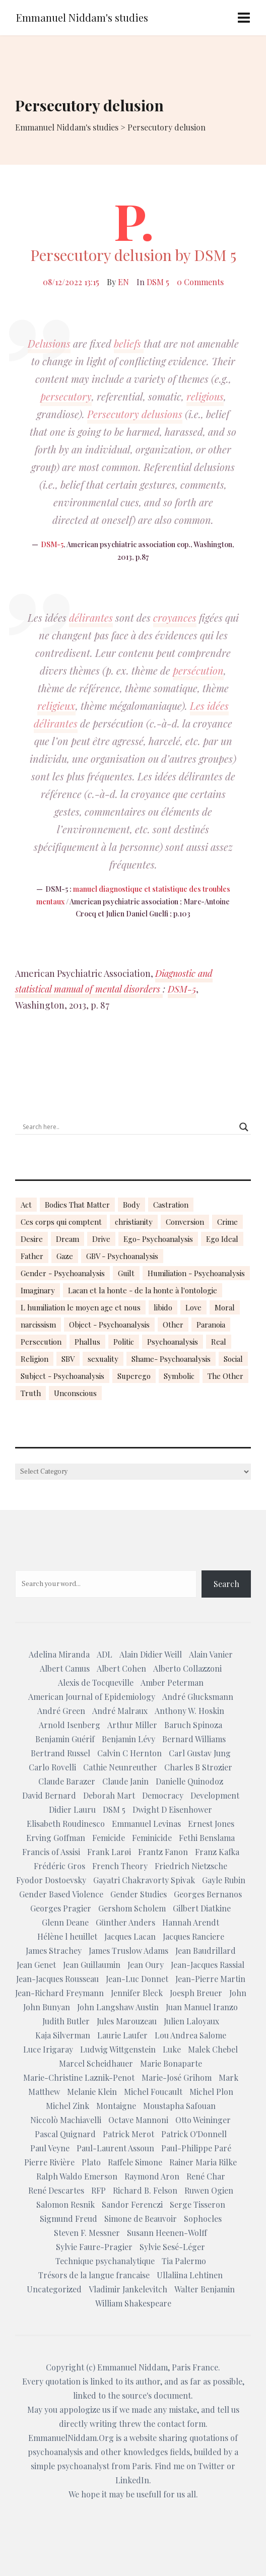 This screenshot has height=2576, width=266. Describe the element at coordinates (126, 1273) in the screenshot. I see `Guilt [Guilt (22 items)]` at that location.